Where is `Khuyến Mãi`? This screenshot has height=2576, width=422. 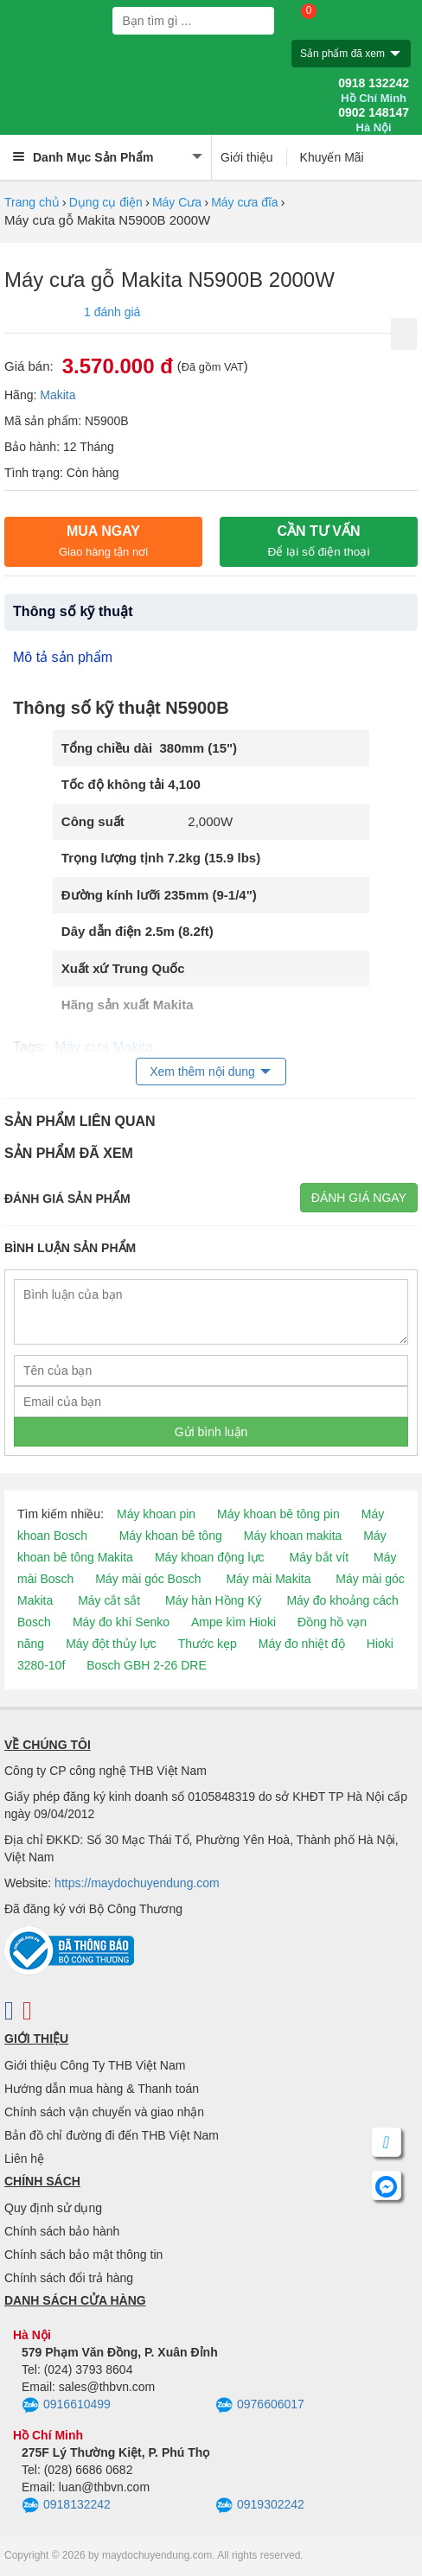
Khuyến Mãi is located at coordinates (332, 157).